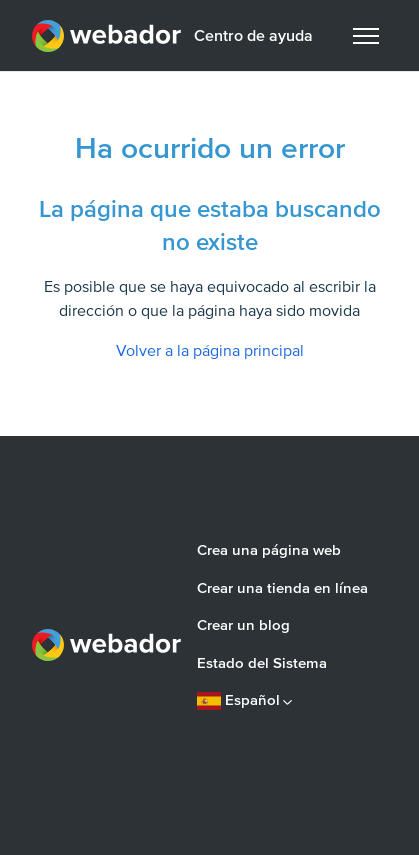 This screenshot has width=419, height=855. Describe the element at coordinates (243, 625) in the screenshot. I see `Crear un blog` at that location.